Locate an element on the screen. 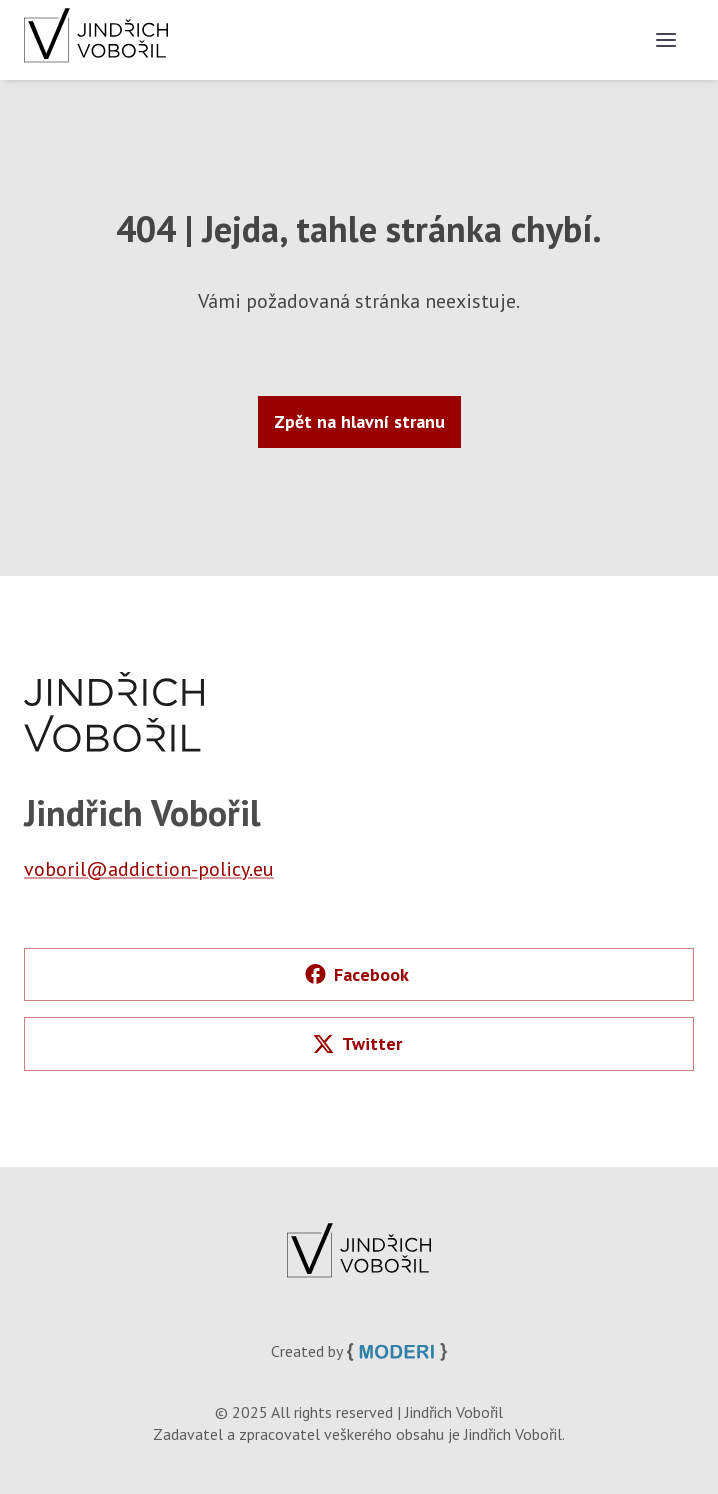  Twitter is located at coordinates (357, 1043).